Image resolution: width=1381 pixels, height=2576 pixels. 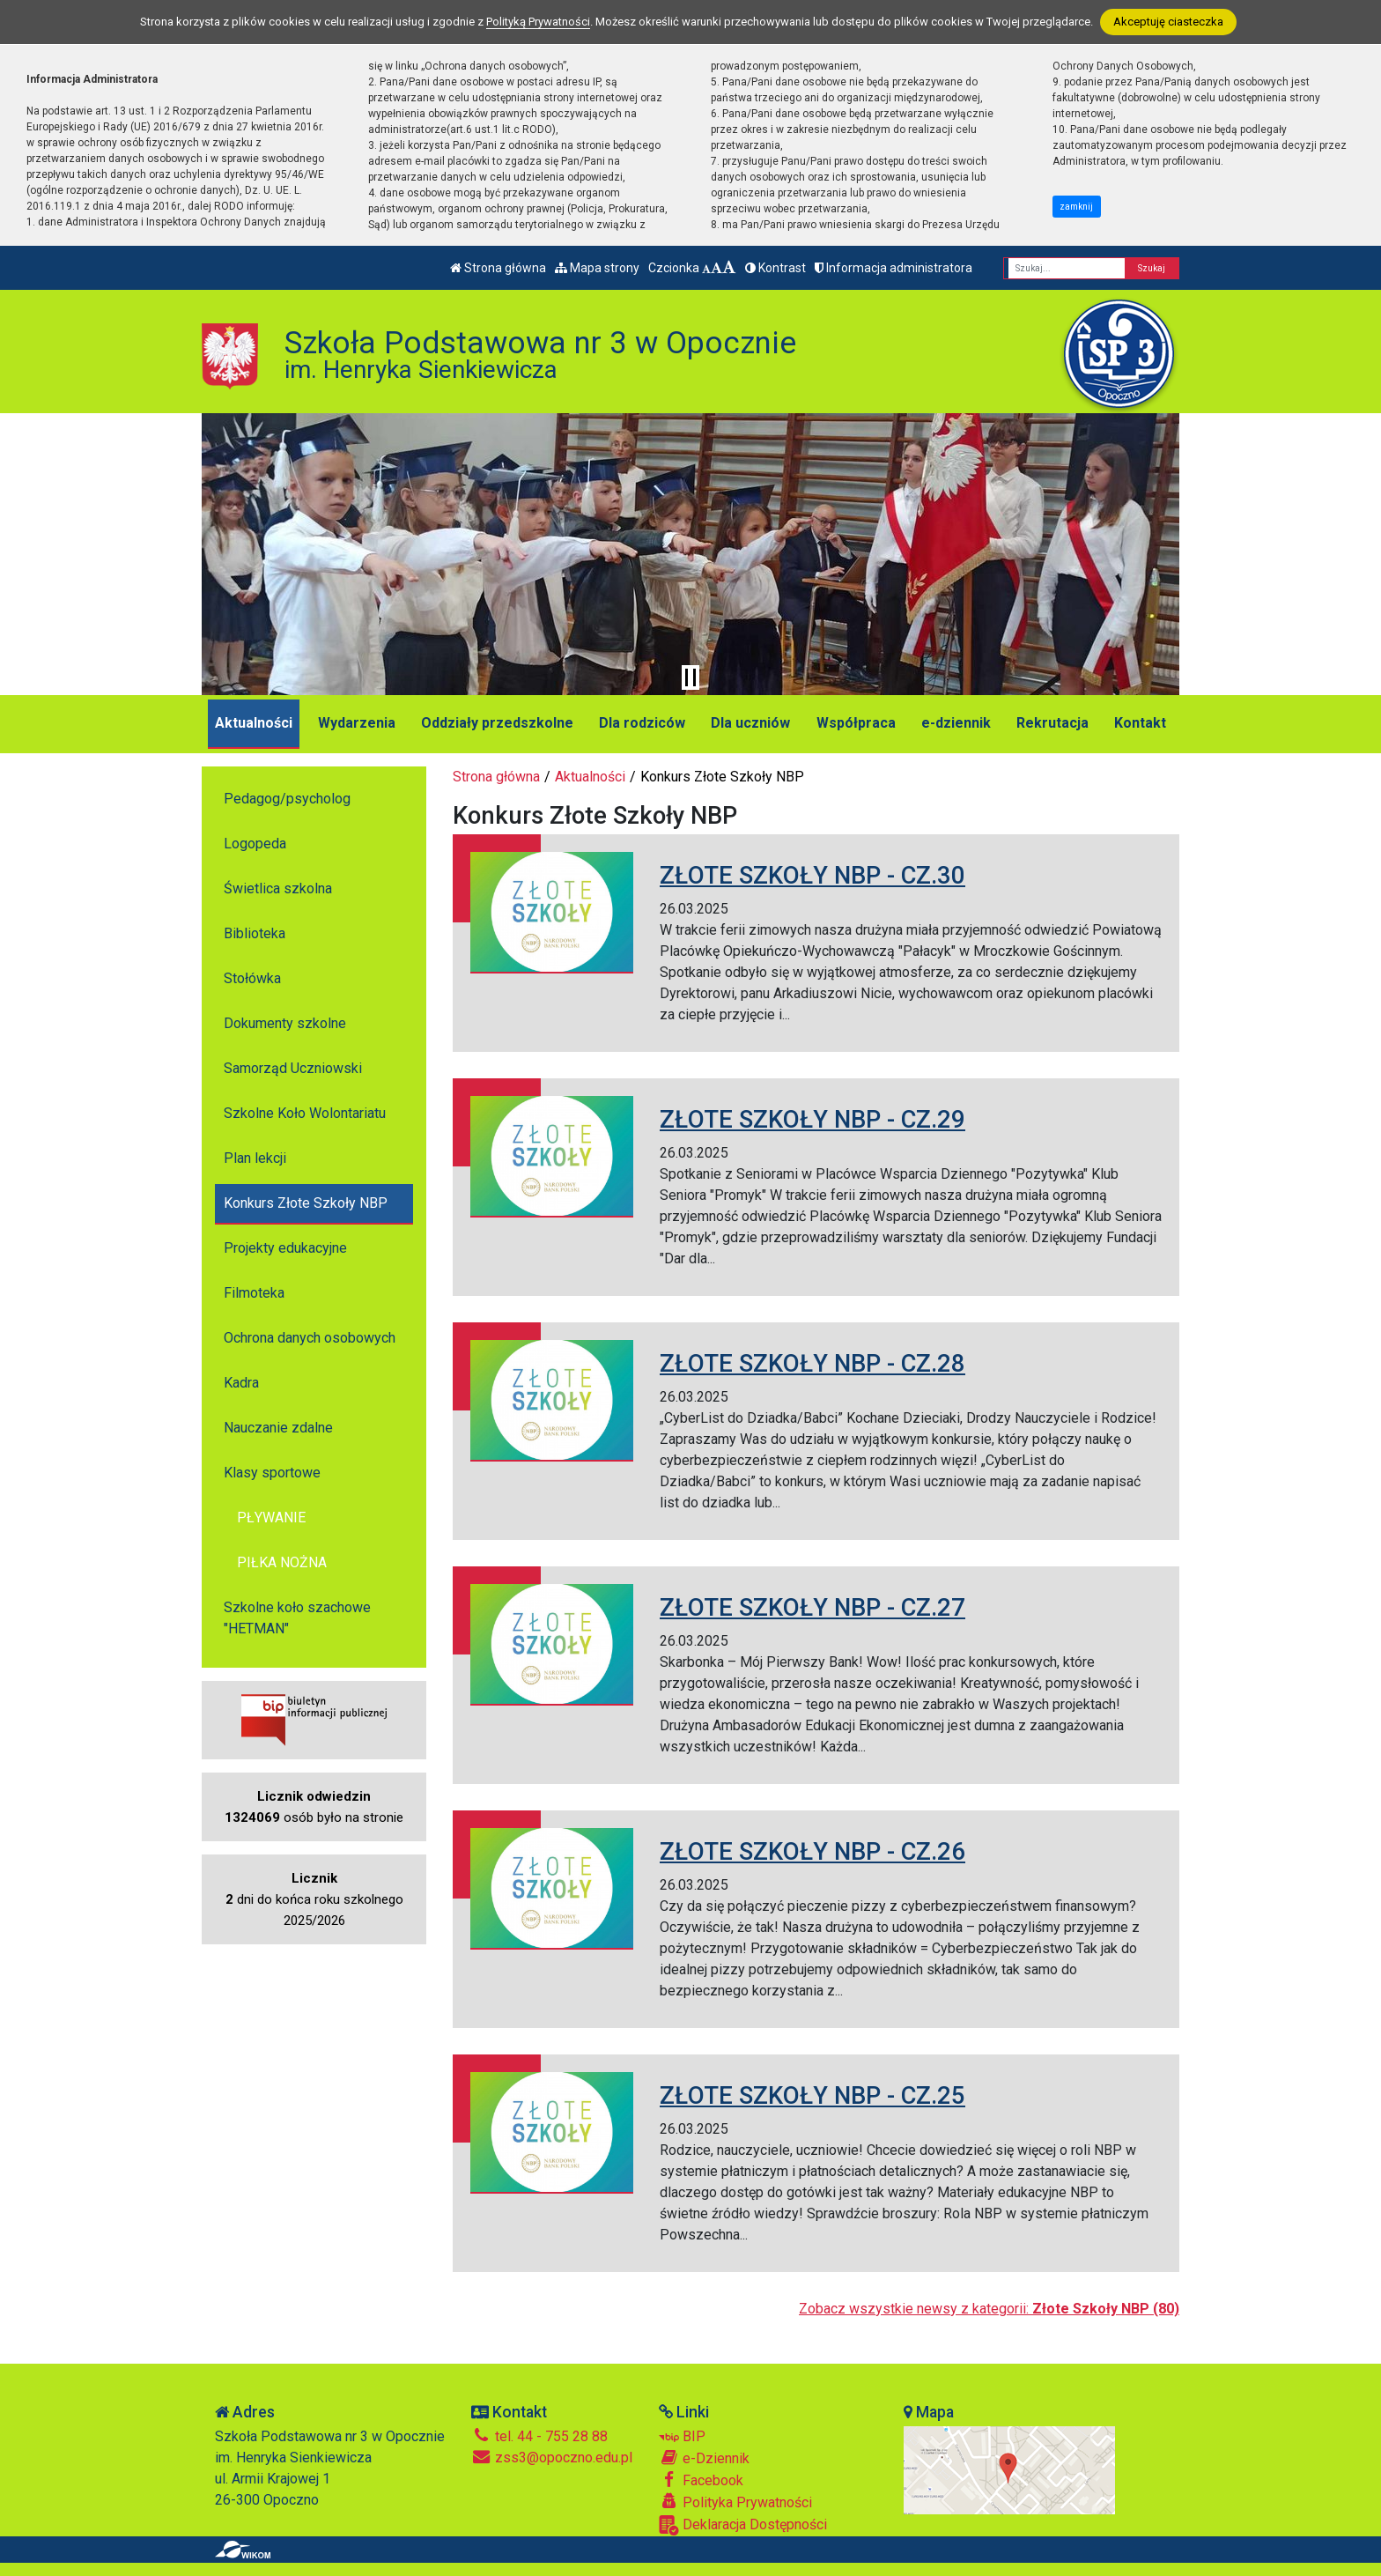 I want to click on ZŁOTE SZKOŁY NBP - CZ.27, so click(x=812, y=1607).